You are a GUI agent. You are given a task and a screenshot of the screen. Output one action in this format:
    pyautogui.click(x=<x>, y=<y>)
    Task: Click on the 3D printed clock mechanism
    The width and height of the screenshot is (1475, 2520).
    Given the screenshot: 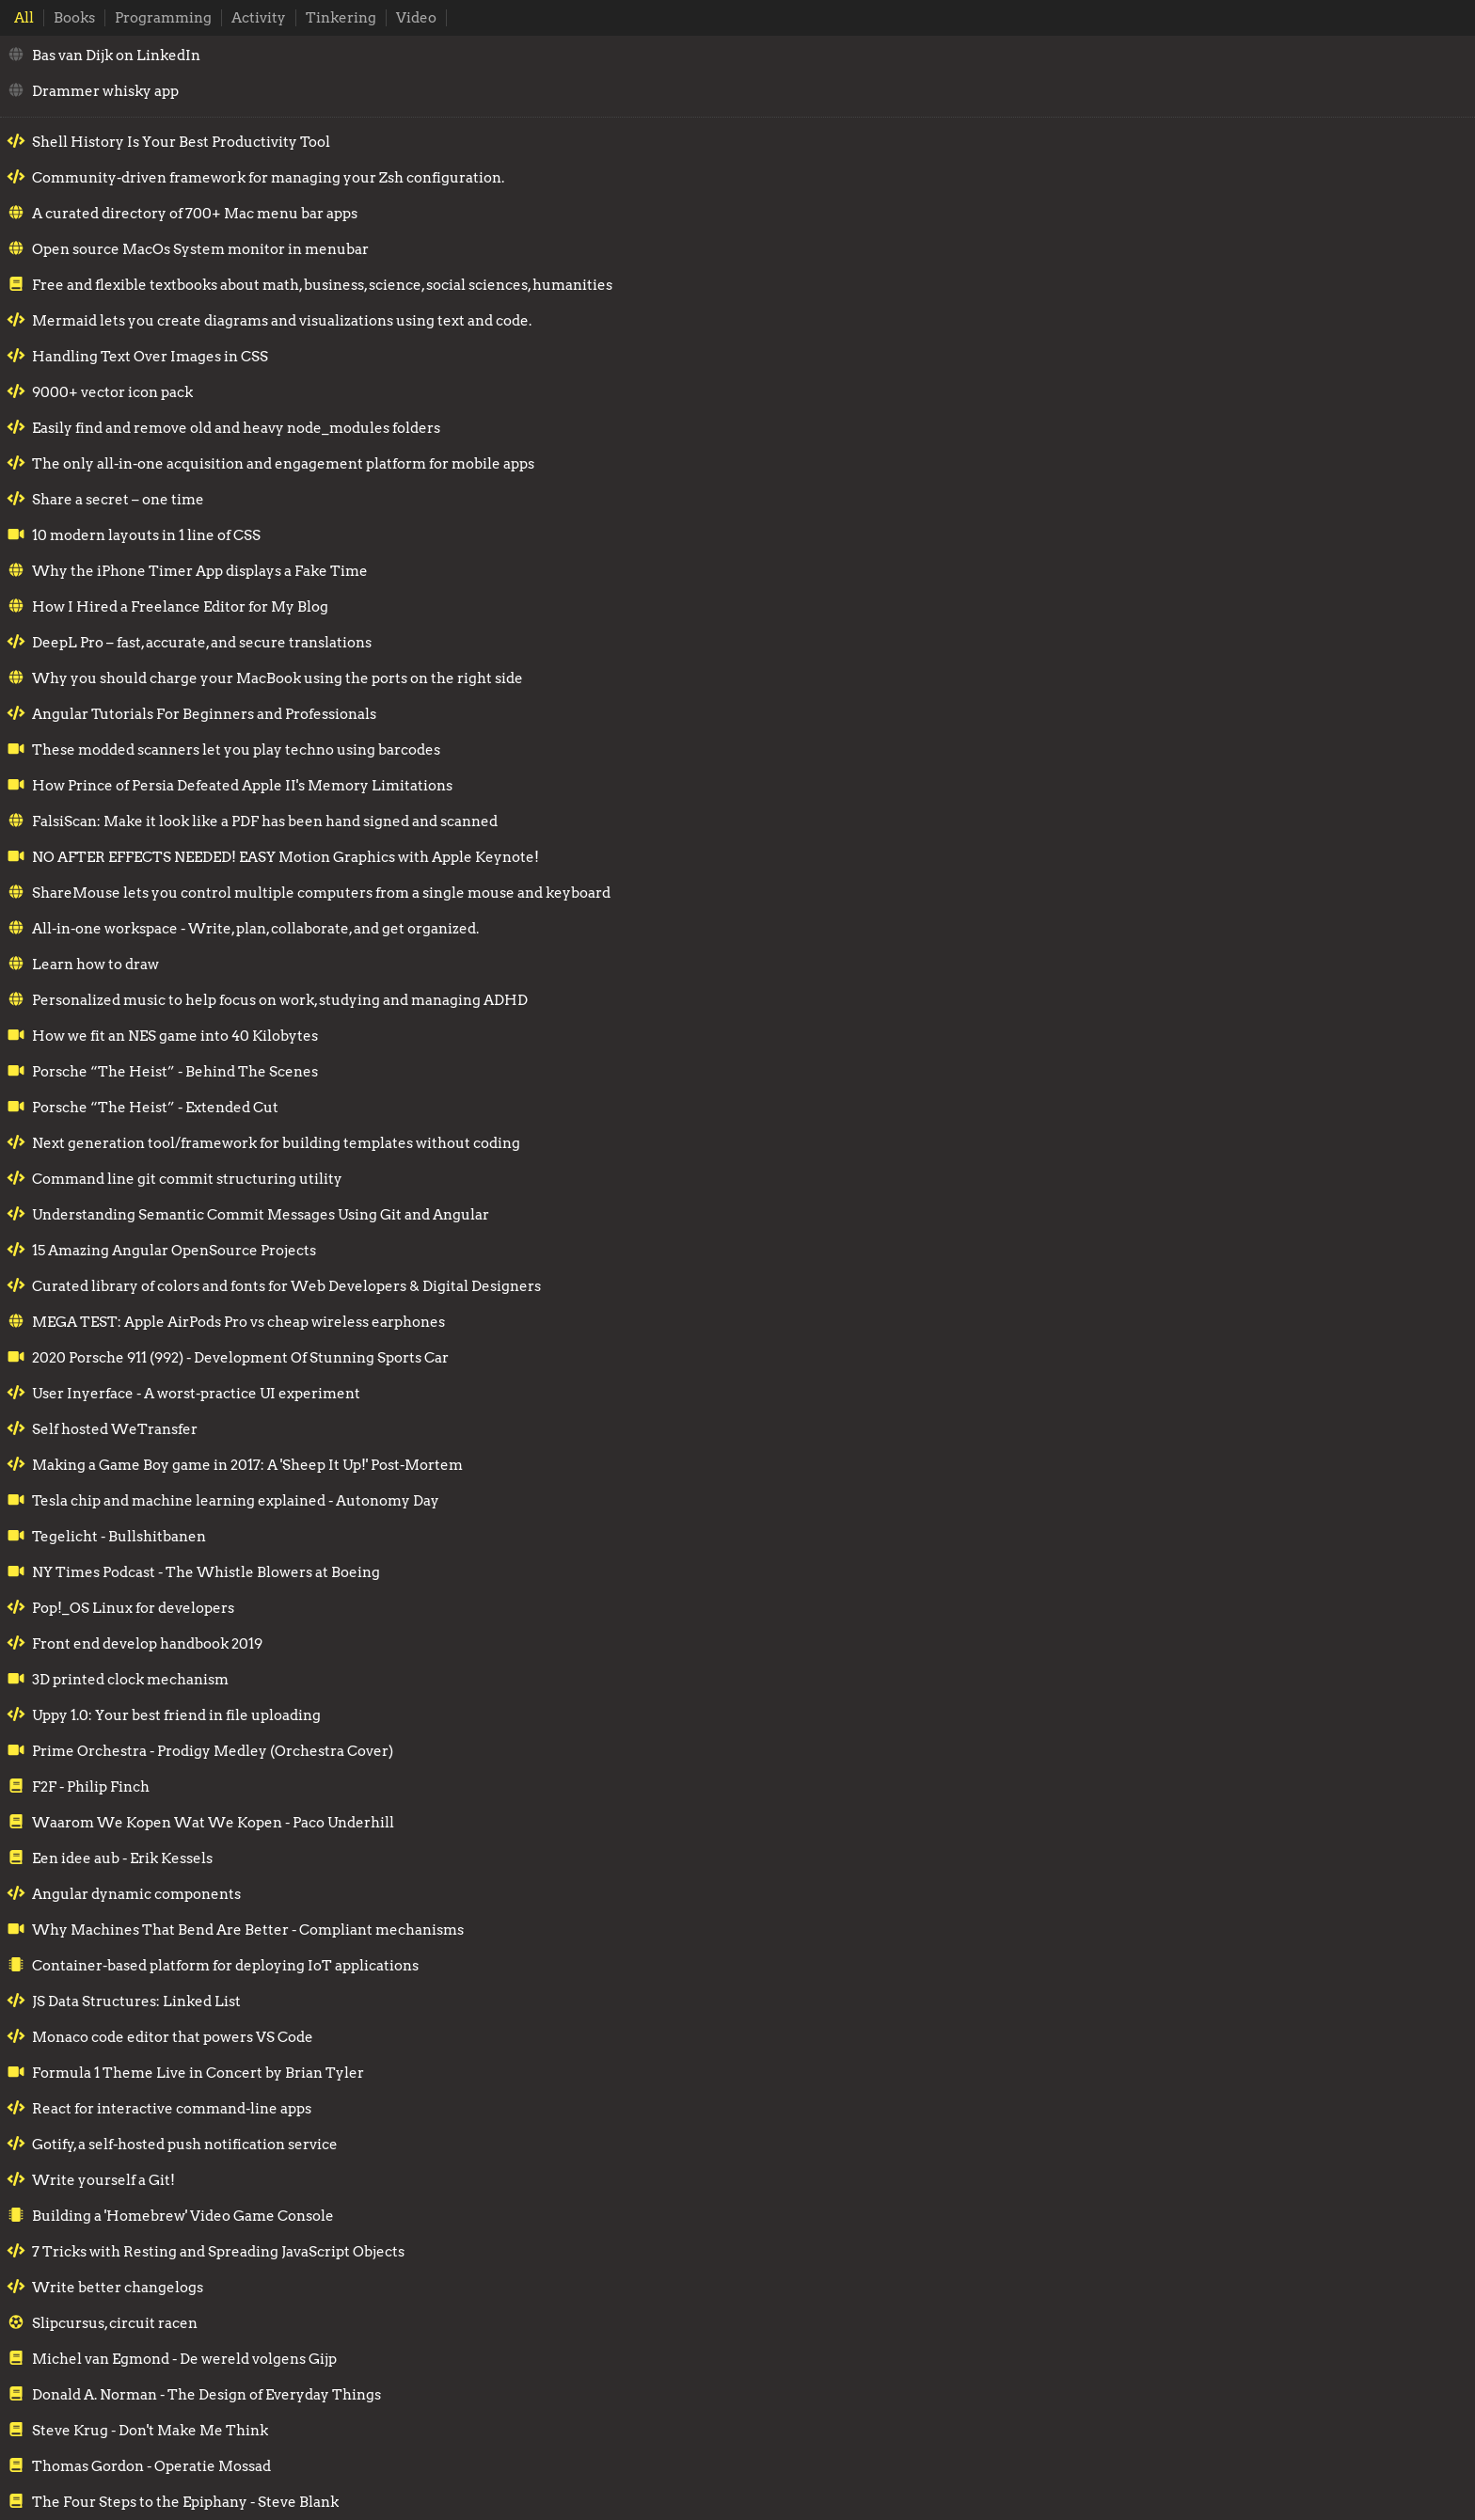 What is the action you would take?
    pyautogui.click(x=130, y=1679)
    